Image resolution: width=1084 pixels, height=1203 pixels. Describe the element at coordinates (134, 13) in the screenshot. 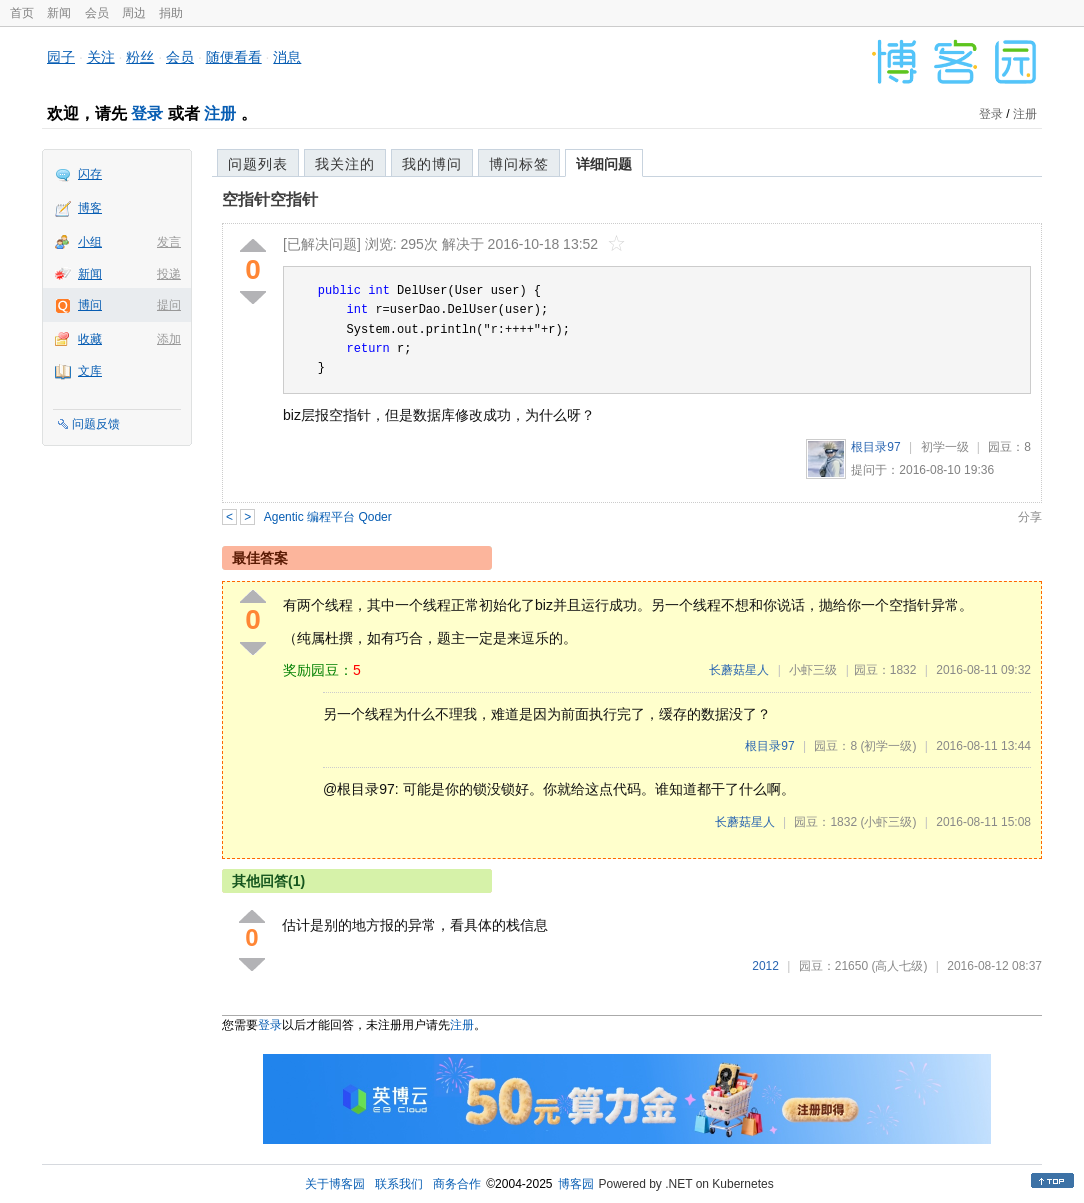

I see `周边` at that location.